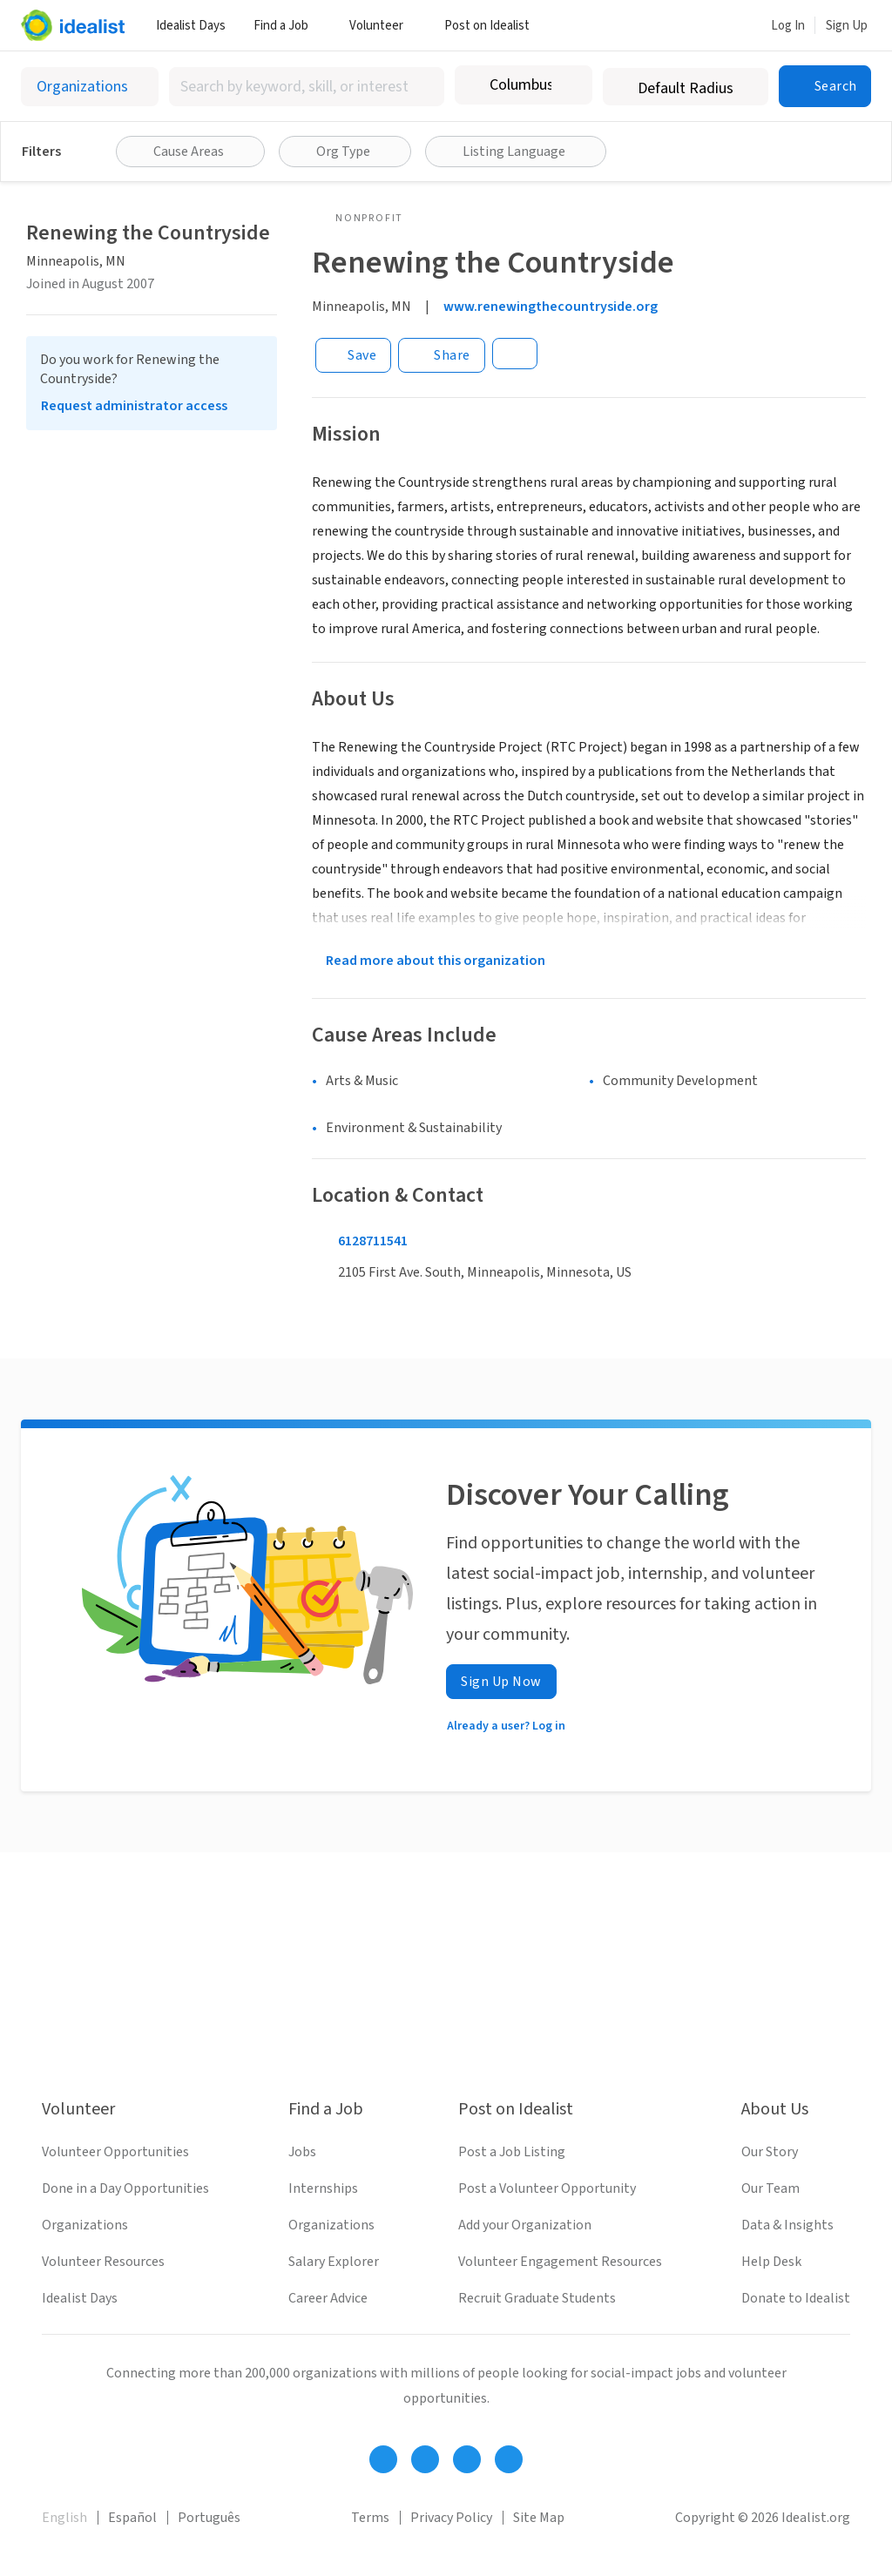  What do you see at coordinates (115, 2151) in the screenshot?
I see `Volunteer Opportunities` at bounding box center [115, 2151].